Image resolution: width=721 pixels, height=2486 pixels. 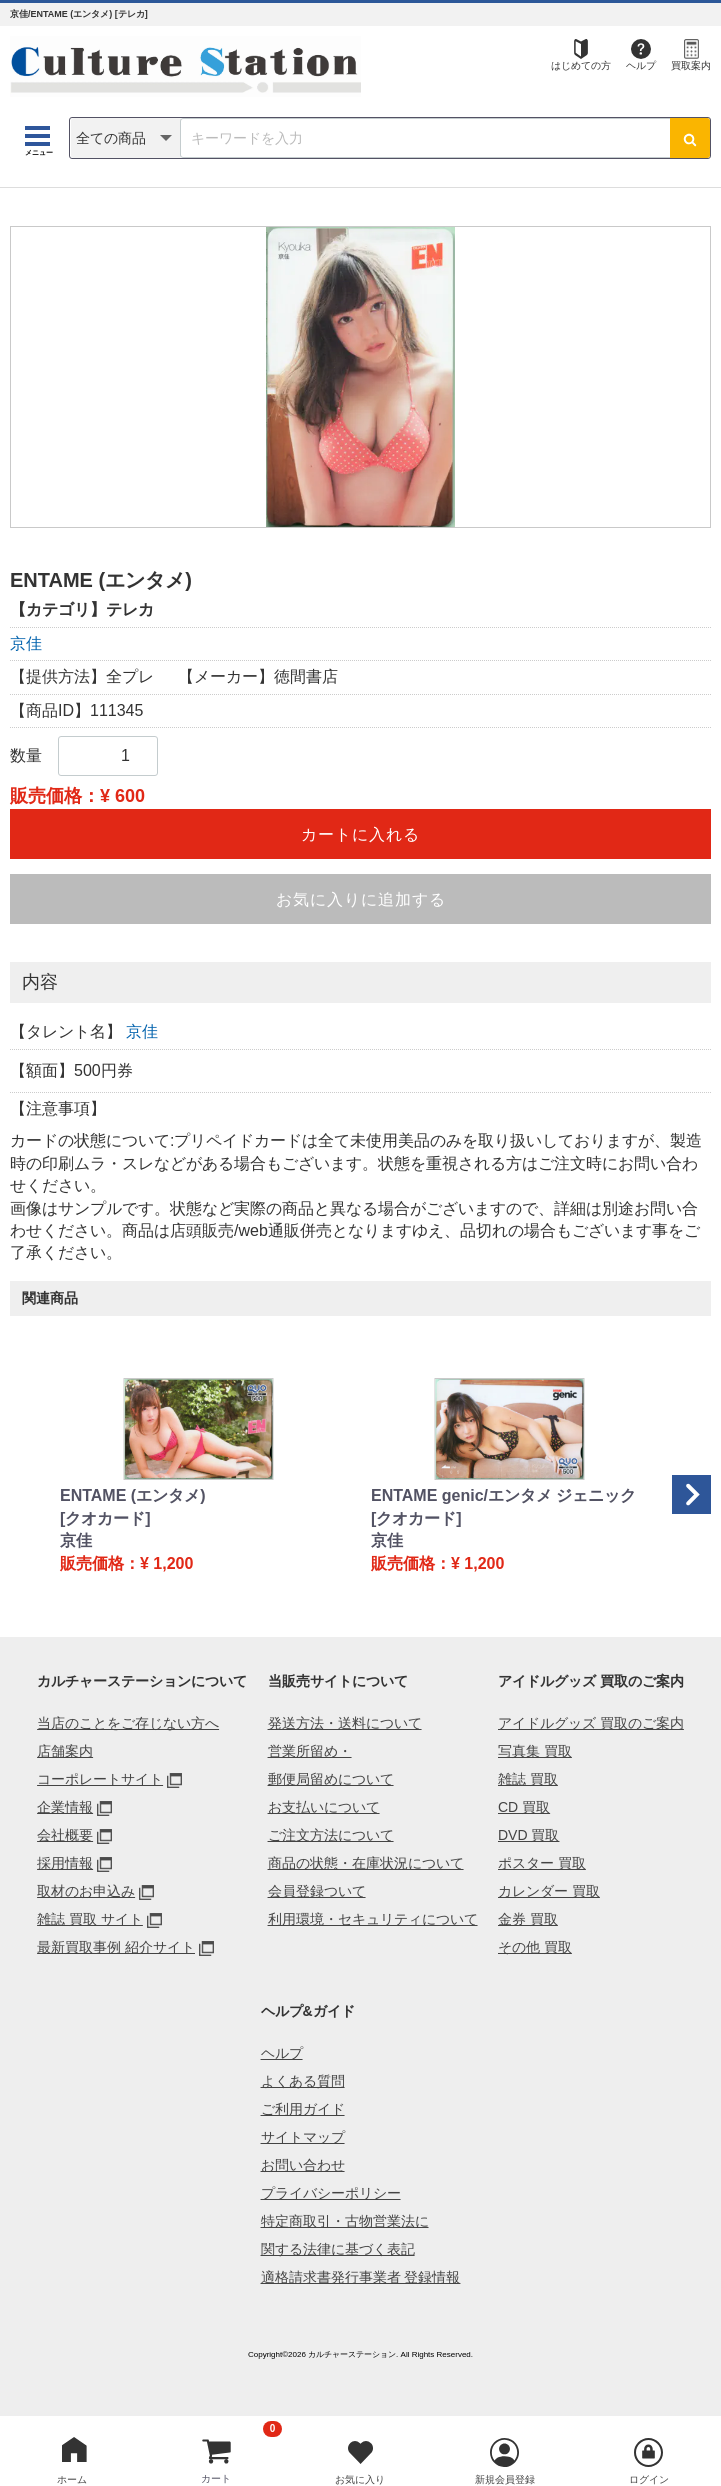 What do you see at coordinates (303, 2137) in the screenshot?
I see `サイトマップ` at bounding box center [303, 2137].